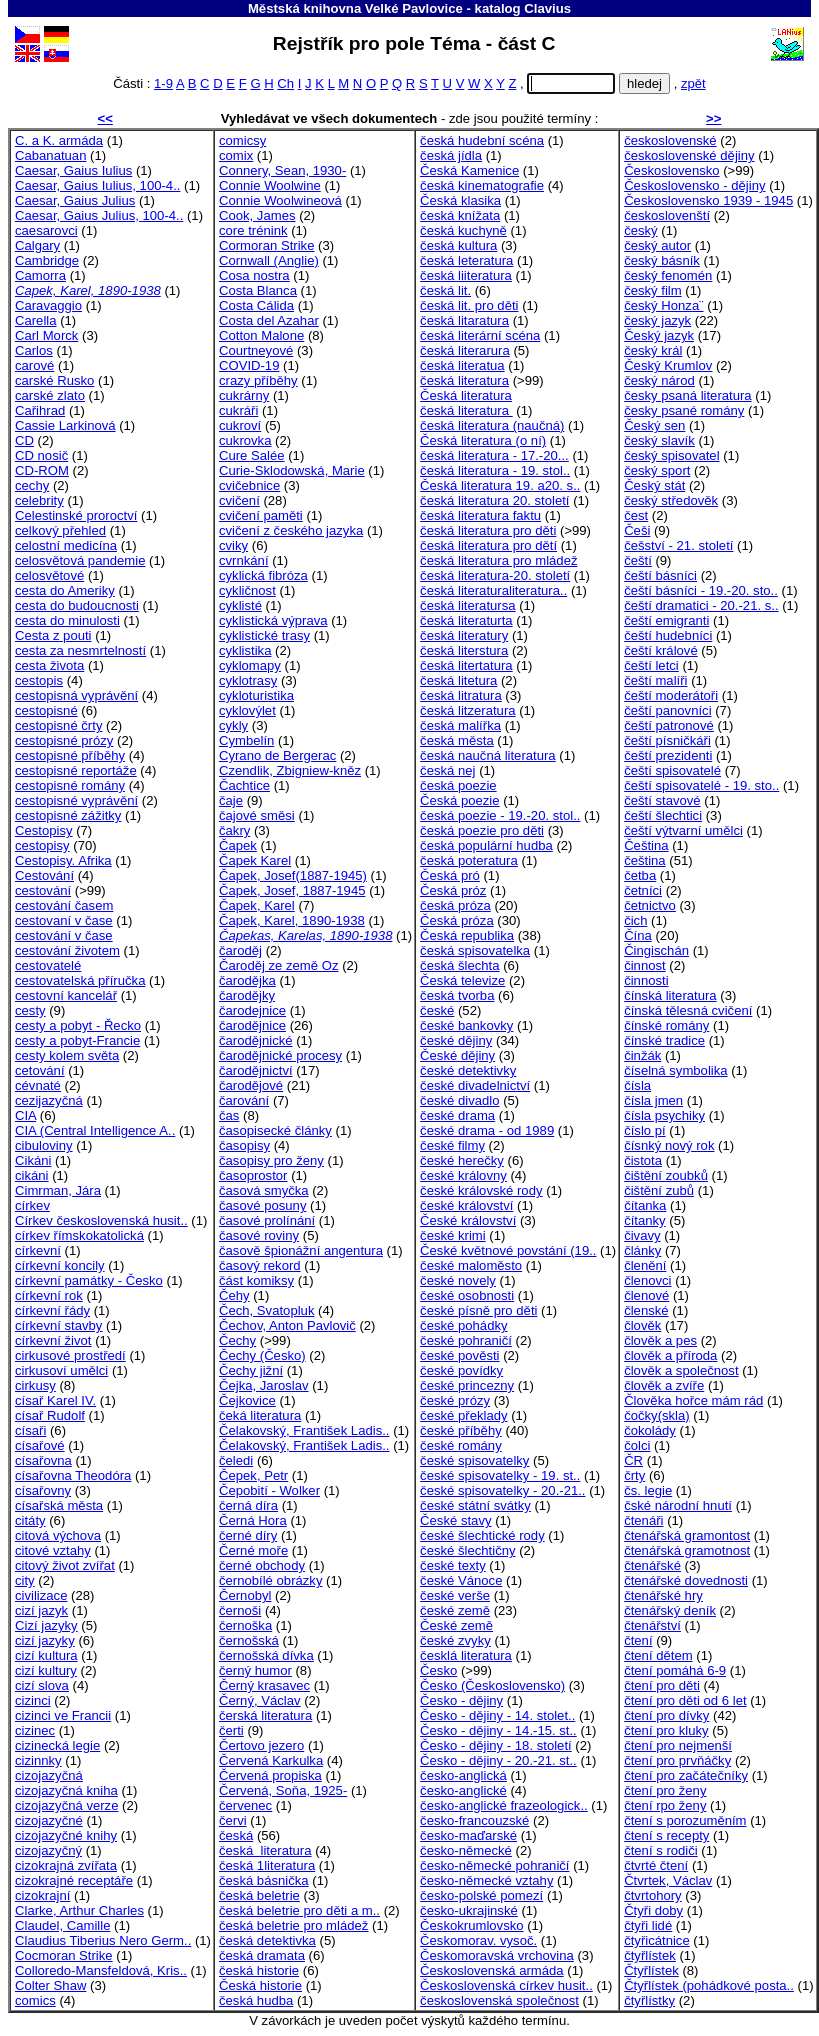 The image size is (819, 2036). I want to click on česká literatura pro děti, so click(488, 530).